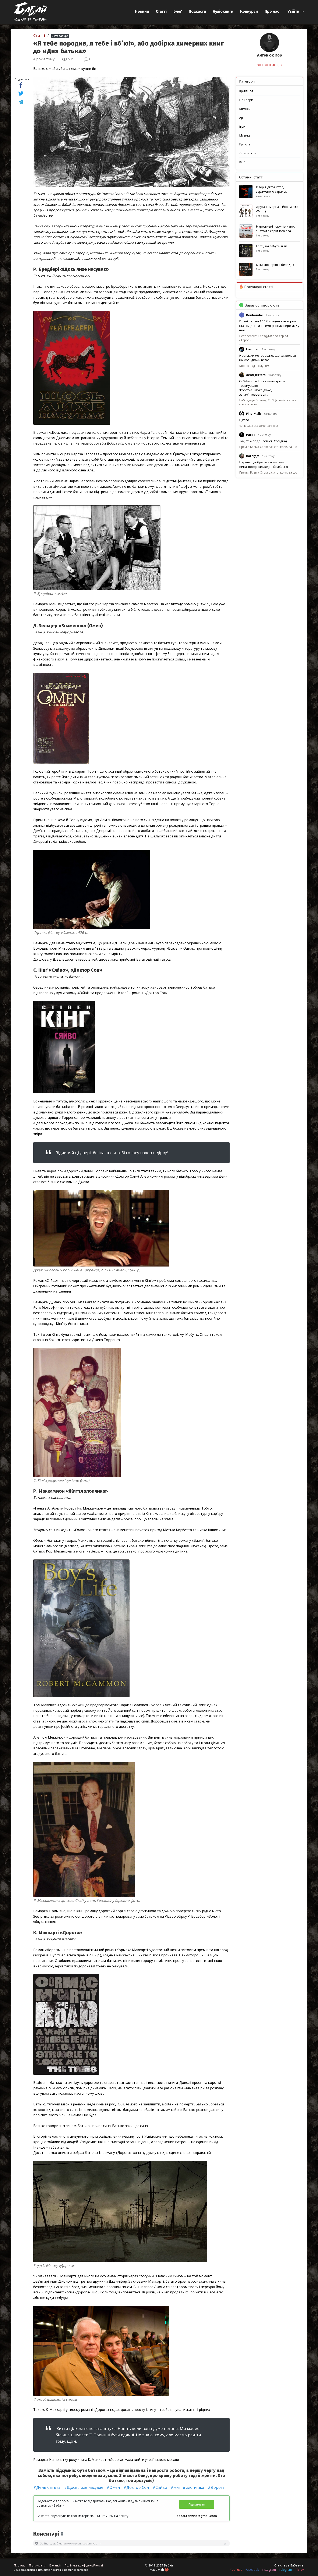 Image resolution: width=318 pixels, height=2576 pixels. I want to click on Морок над Інсмутом, so click(254, 366).